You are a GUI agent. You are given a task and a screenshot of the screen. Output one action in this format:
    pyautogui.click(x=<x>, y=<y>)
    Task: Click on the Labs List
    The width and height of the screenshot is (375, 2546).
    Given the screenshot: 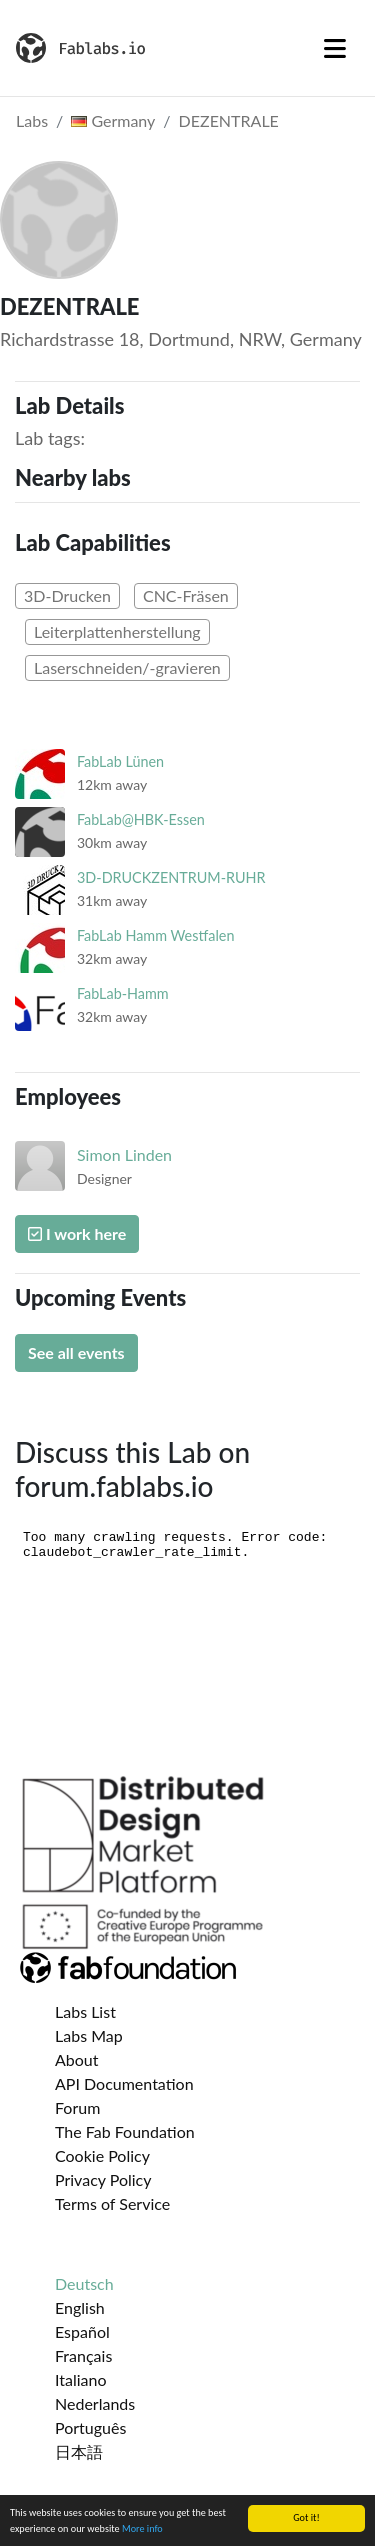 What is the action you would take?
    pyautogui.click(x=85, y=2011)
    